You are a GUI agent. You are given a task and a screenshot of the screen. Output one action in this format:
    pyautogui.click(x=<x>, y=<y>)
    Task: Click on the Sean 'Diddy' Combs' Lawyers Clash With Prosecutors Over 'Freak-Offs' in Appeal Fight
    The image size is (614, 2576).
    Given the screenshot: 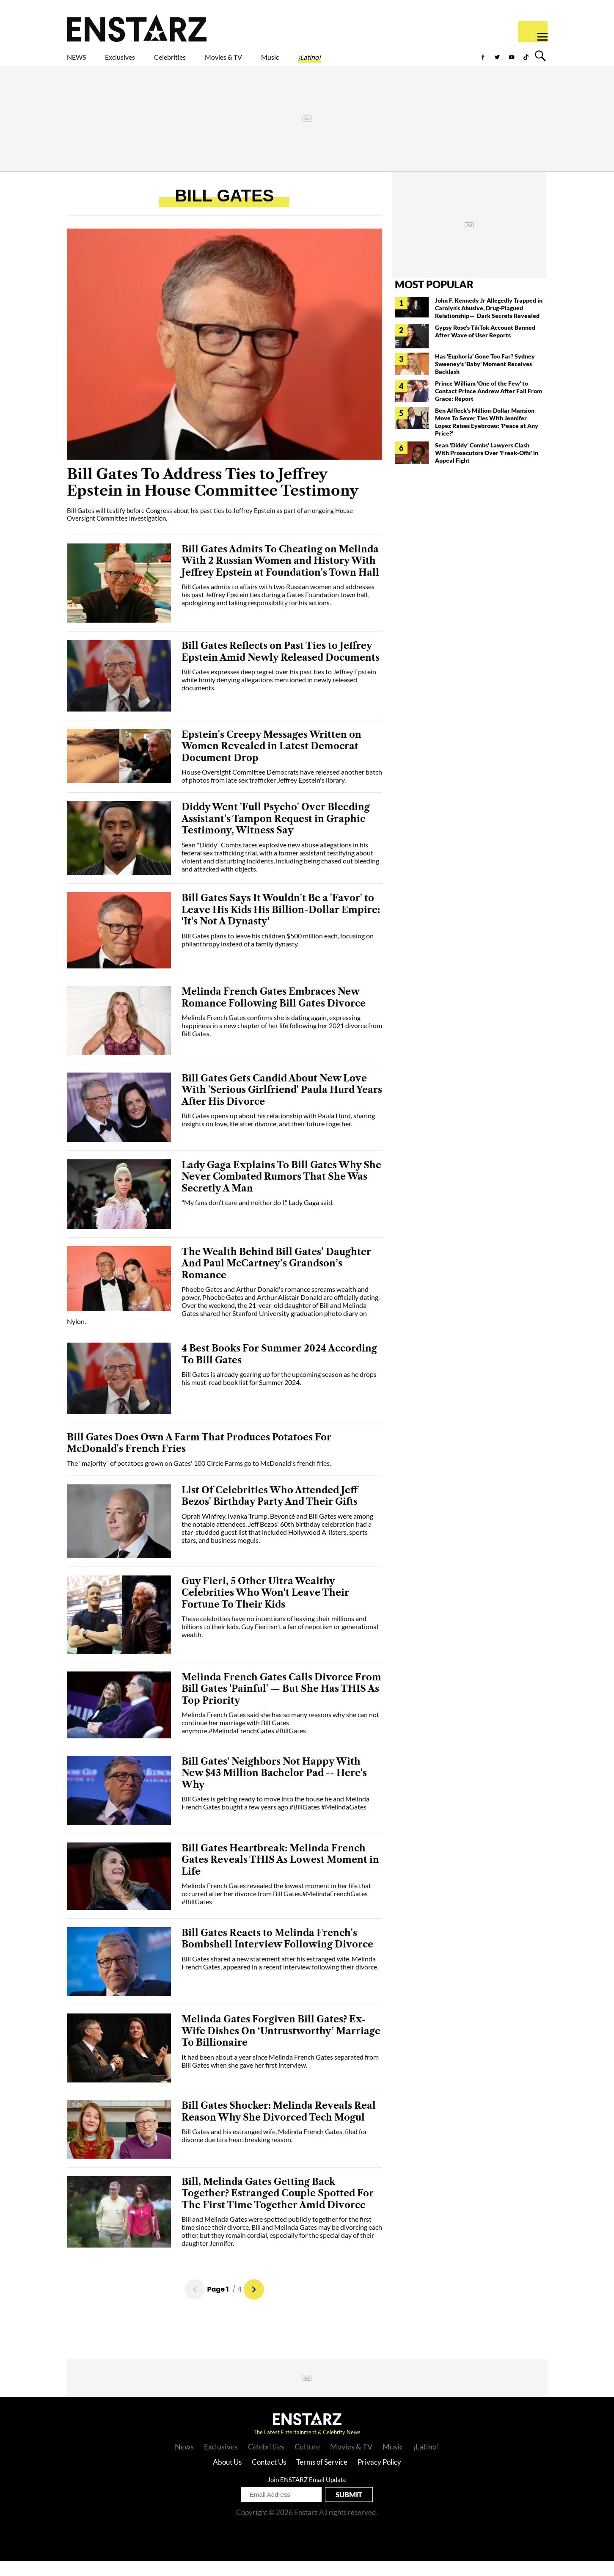 What is the action you would take?
    pyautogui.click(x=486, y=467)
    